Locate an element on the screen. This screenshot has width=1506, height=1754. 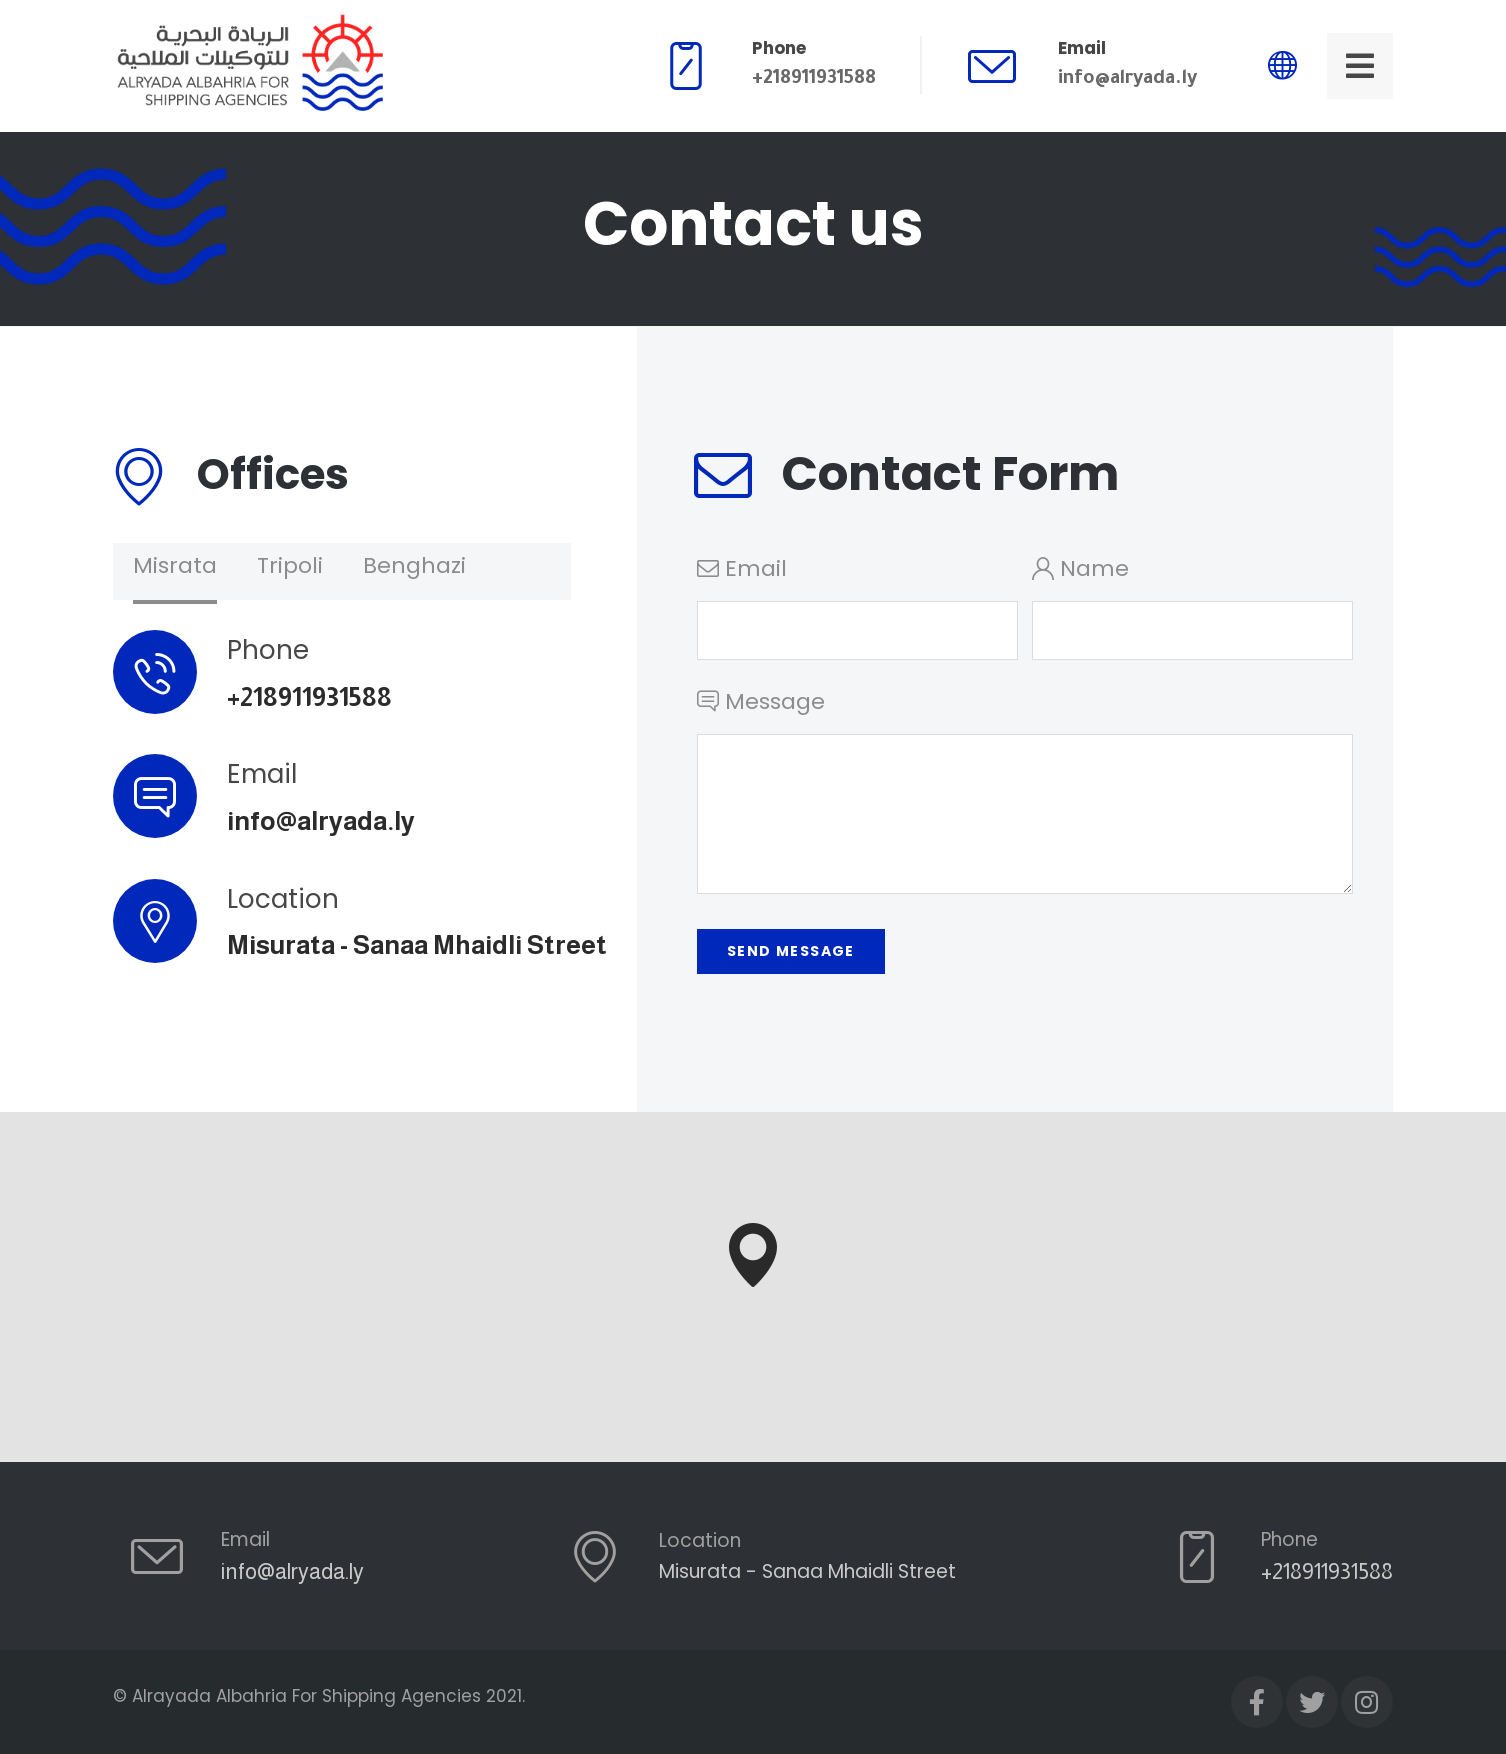
Message is located at coordinates (1025, 797).